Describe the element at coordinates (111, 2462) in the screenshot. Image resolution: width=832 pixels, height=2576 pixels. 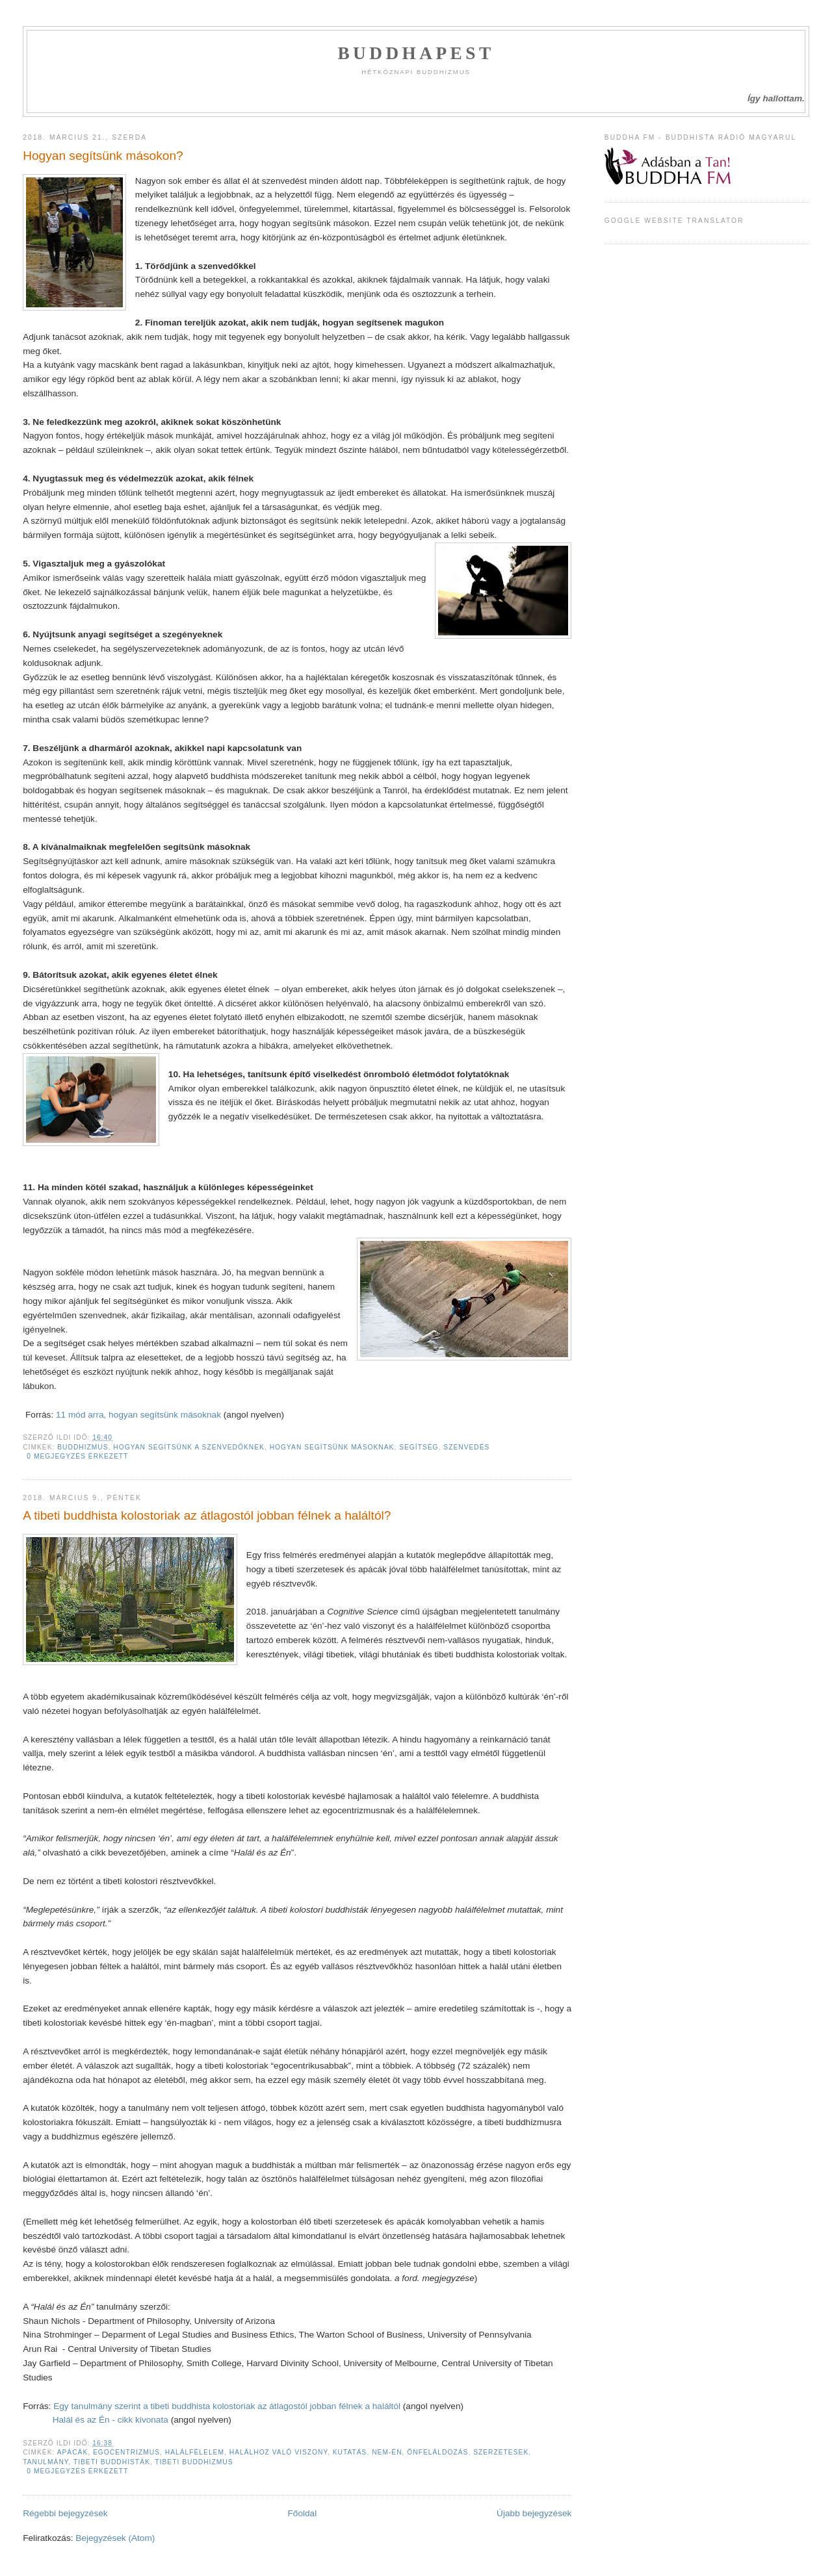
I see `tibeti buddhisták` at that location.